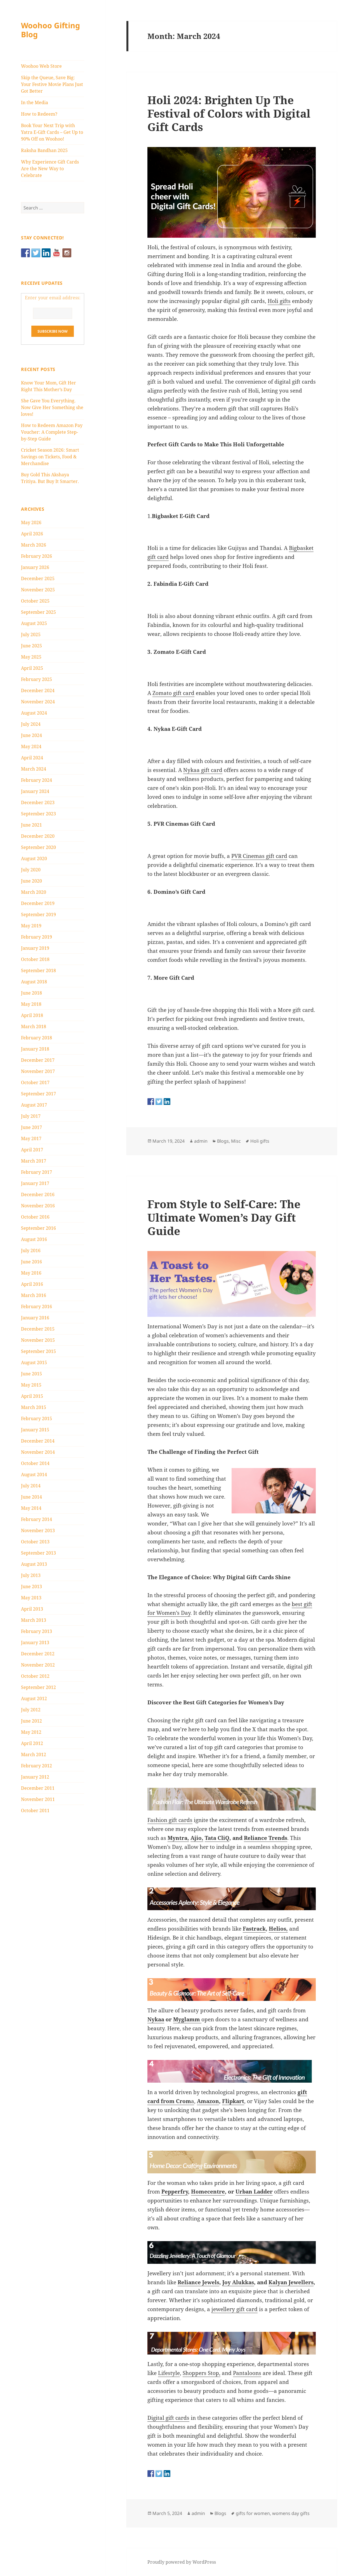 This screenshot has height=2576, width=358. What do you see at coordinates (198, 2282) in the screenshot?
I see `Reliance Jewels` at bounding box center [198, 2282].